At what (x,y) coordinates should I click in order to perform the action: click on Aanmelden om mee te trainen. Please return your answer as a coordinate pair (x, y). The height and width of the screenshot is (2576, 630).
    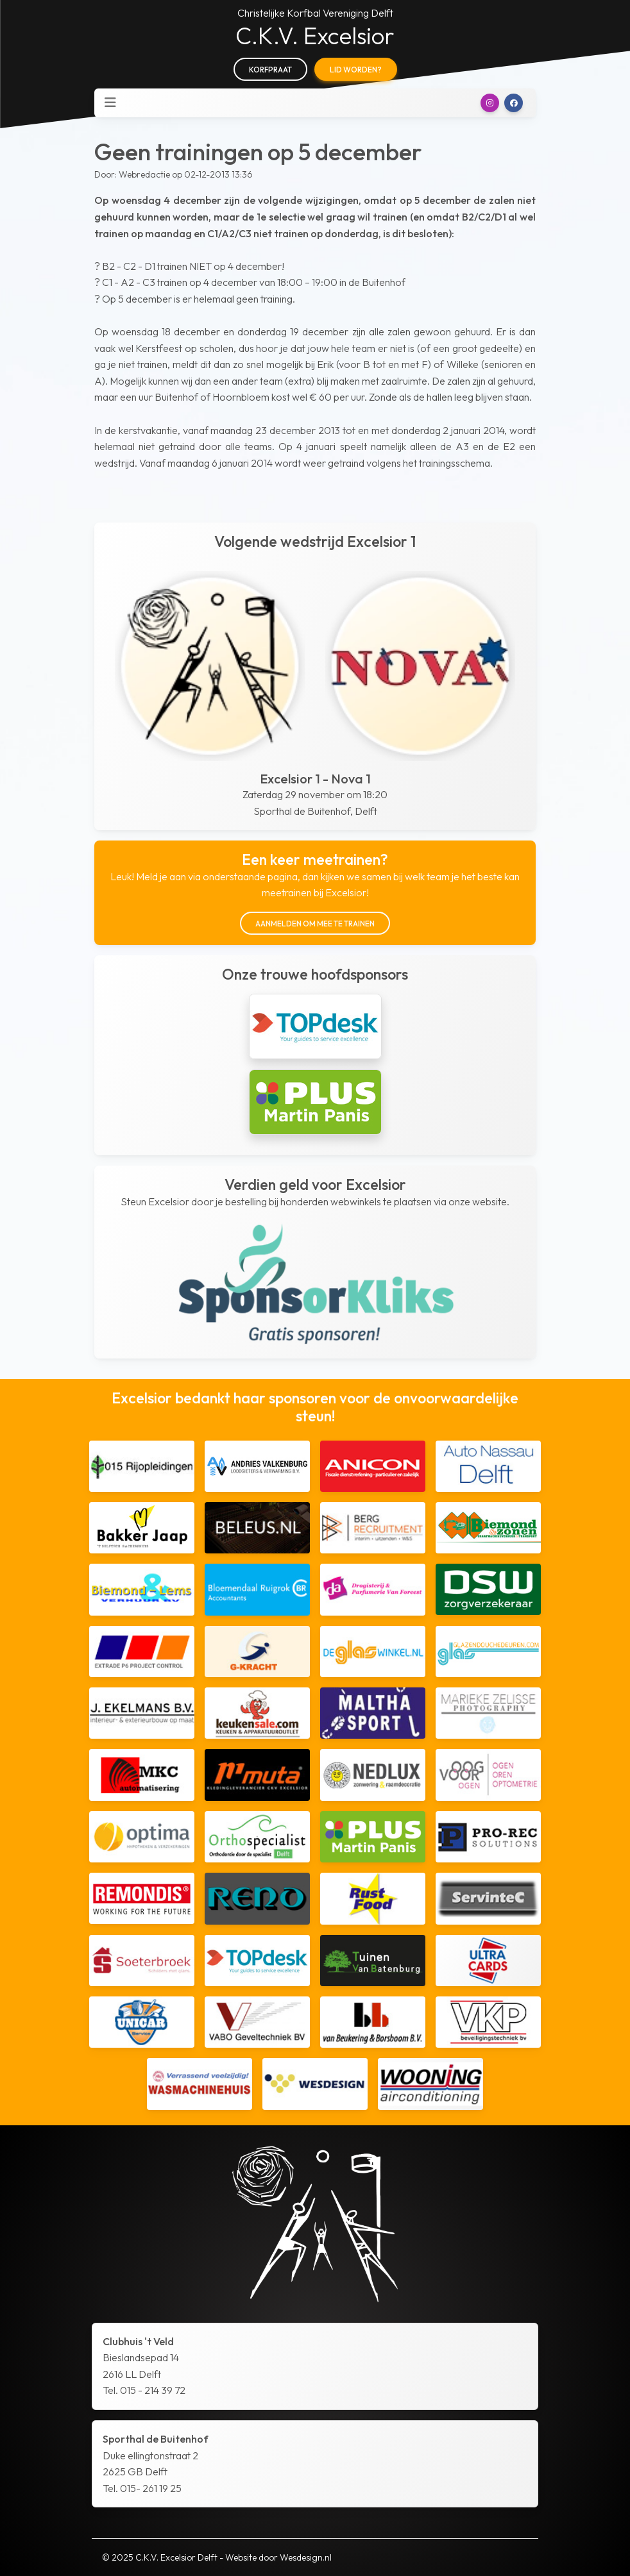
    Looking at the image, I should click on (315, 923).